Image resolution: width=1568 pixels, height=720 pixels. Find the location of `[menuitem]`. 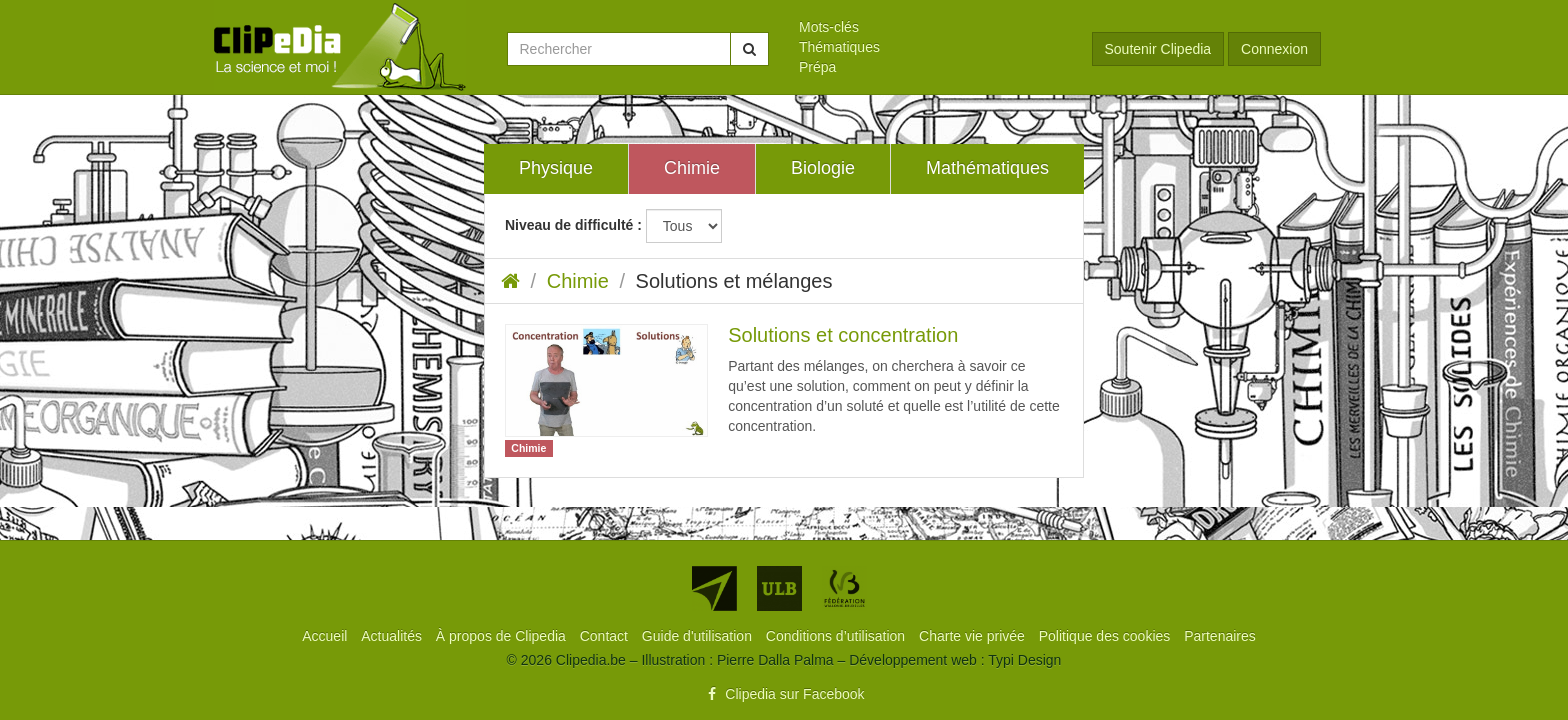

[menuitem] is located at coordinates (930, 27).